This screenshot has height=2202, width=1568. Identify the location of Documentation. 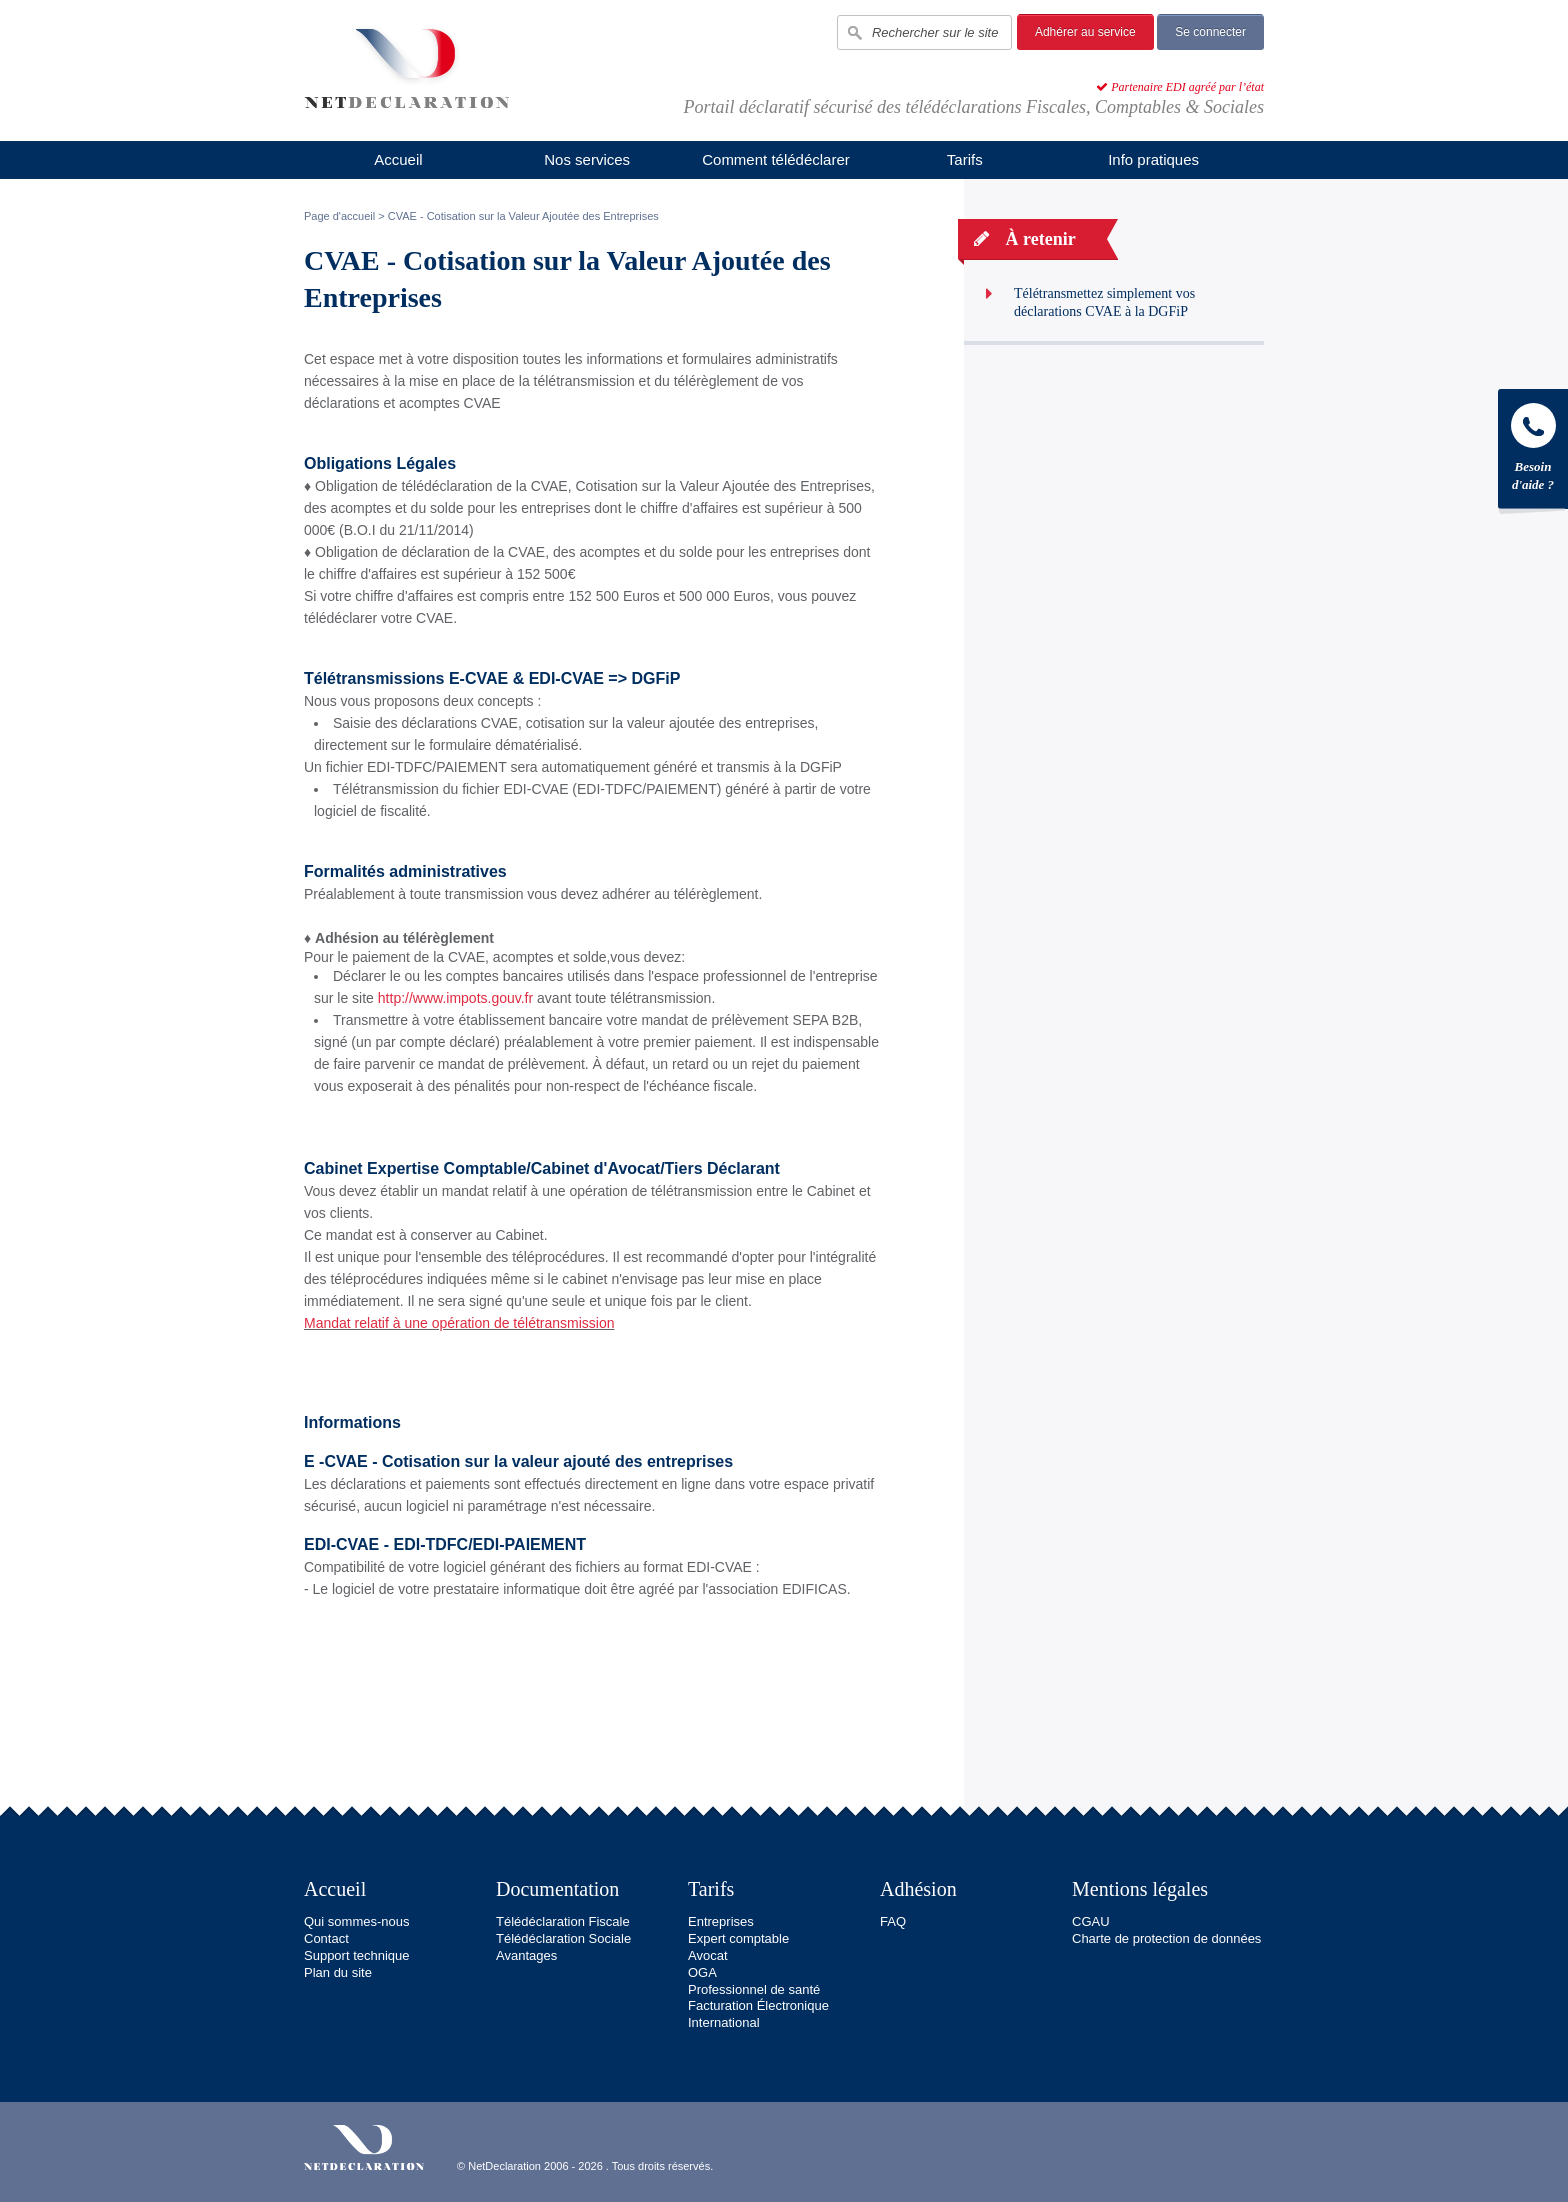
(557, 1889).